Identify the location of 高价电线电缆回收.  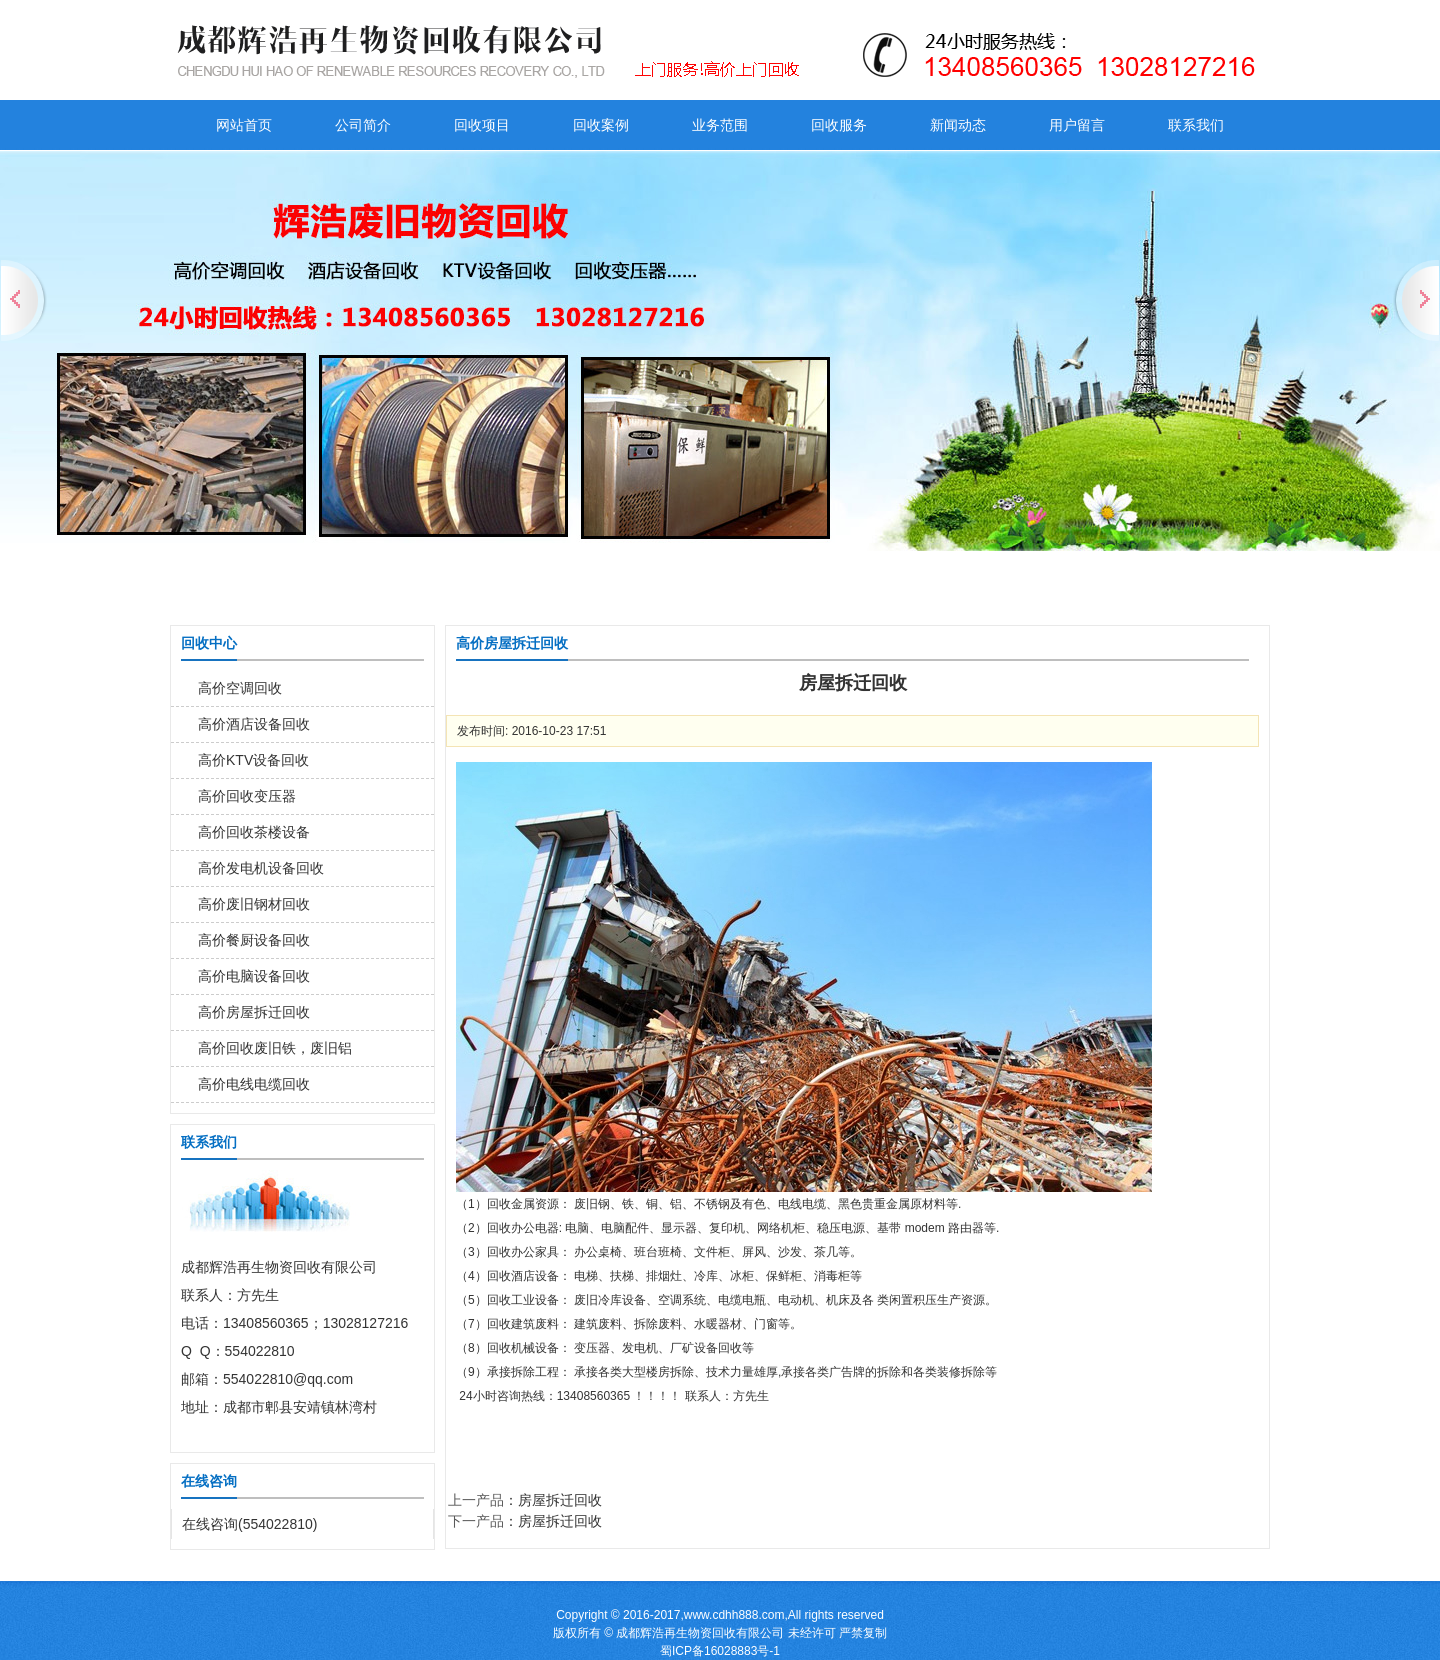
(254, 1084).